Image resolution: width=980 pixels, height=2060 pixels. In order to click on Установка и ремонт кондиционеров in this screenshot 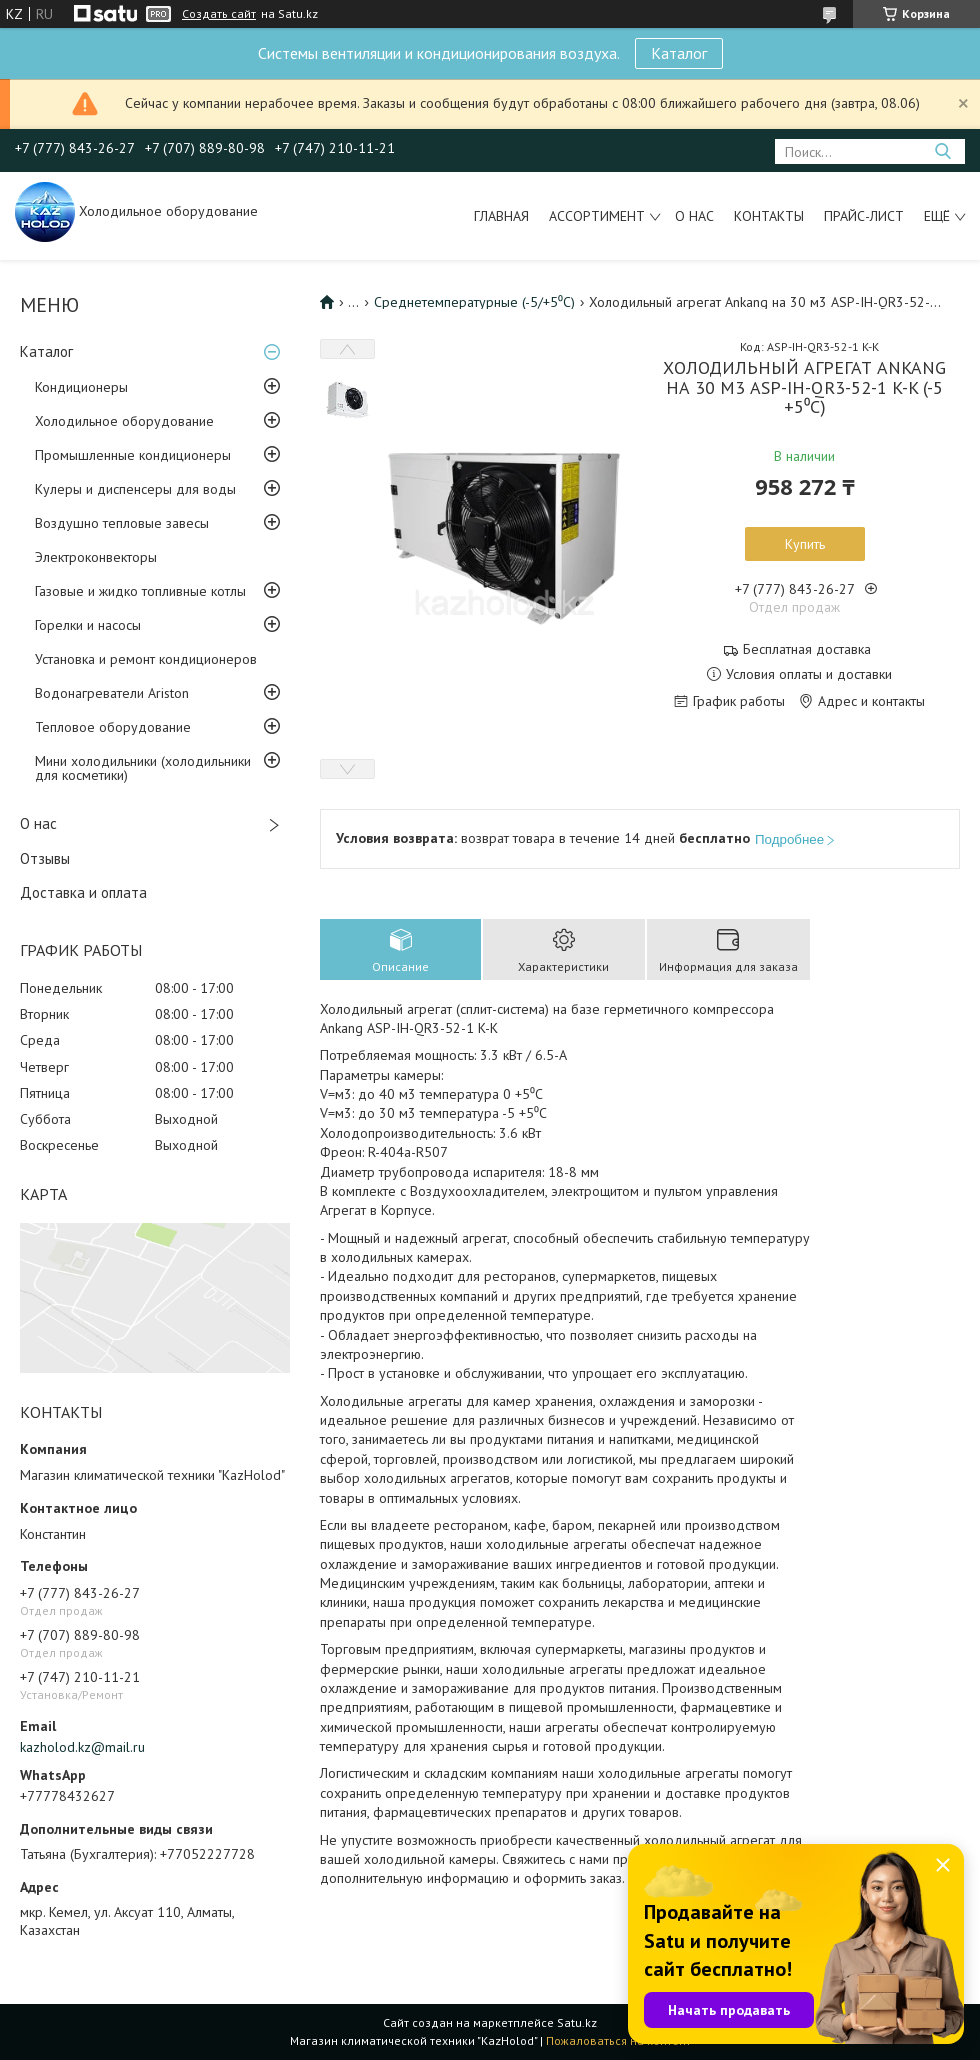, I will do `click(146, 659)`.